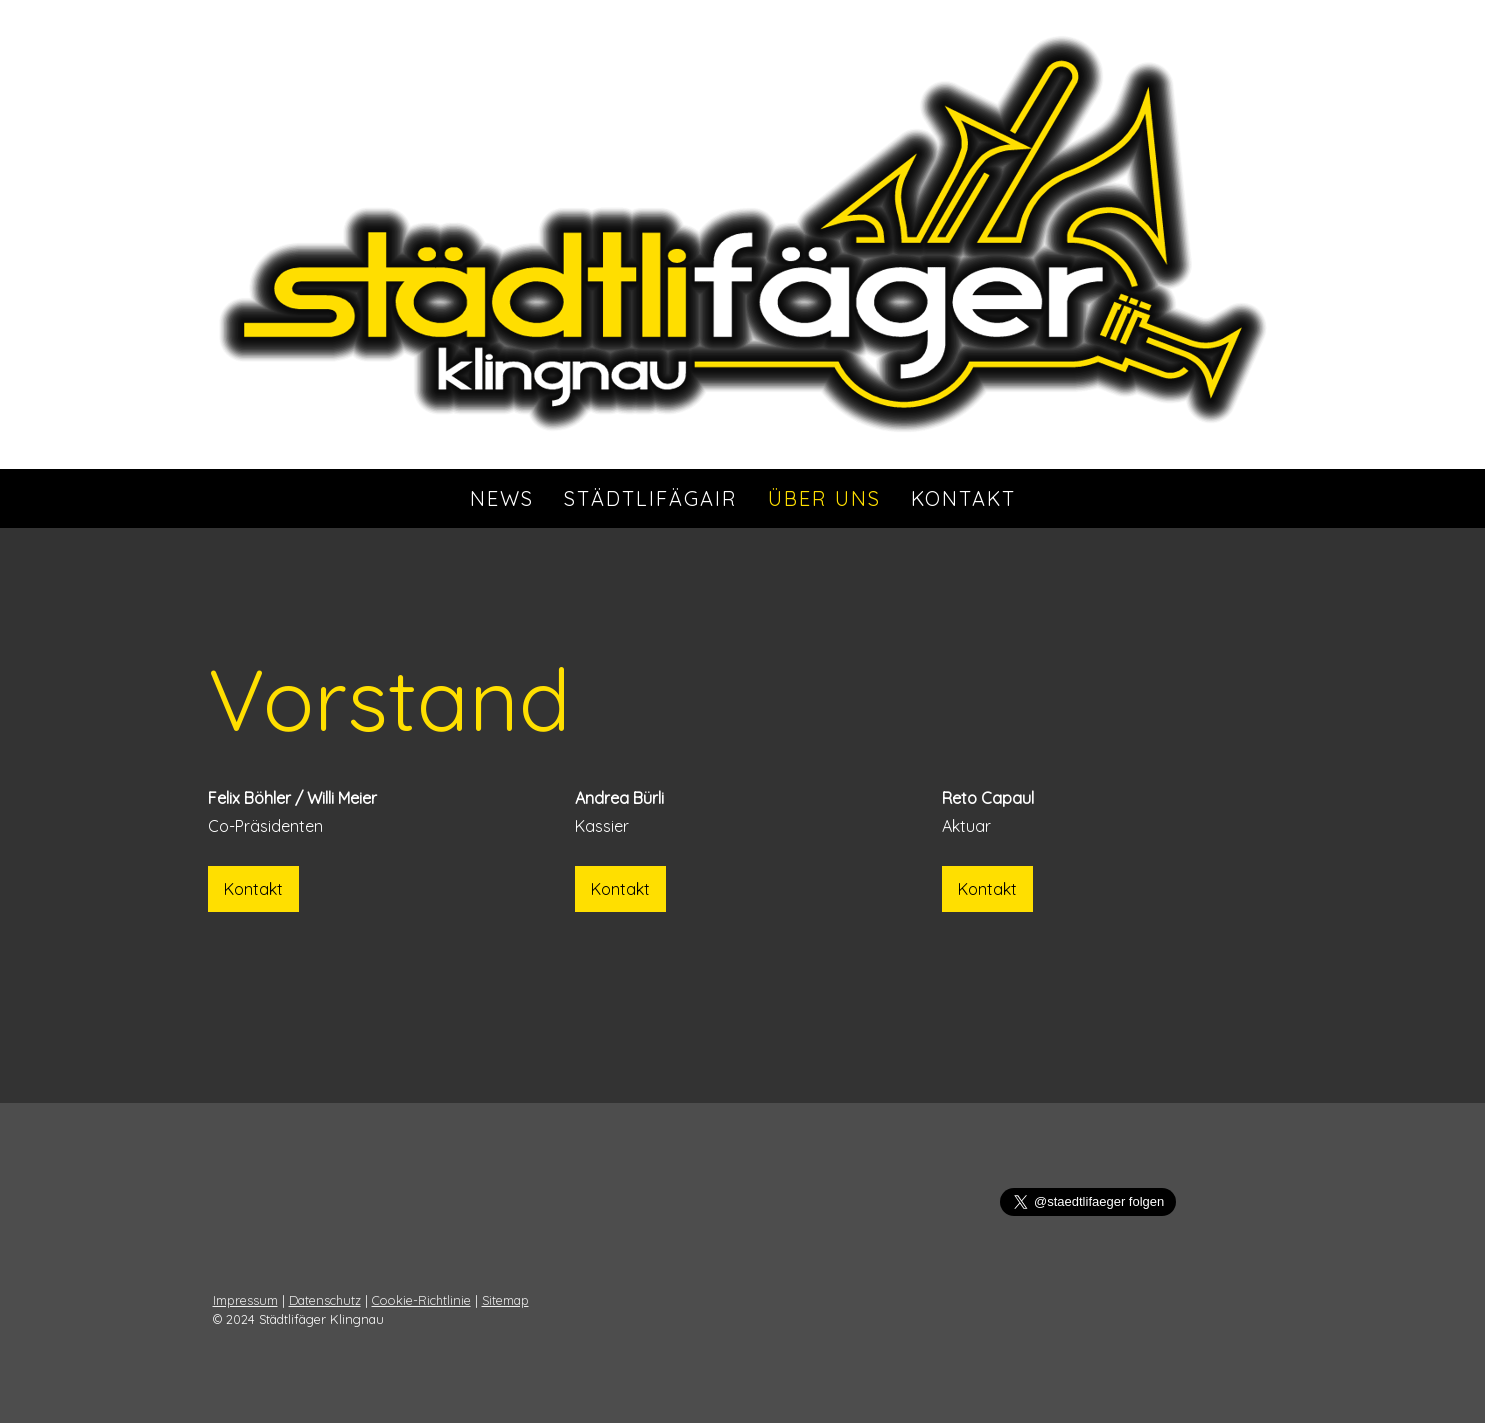  What do you see at coordinates (505, 1300) in the screenshot?
I see `Sitemap` at bounding box center [505, 1300].